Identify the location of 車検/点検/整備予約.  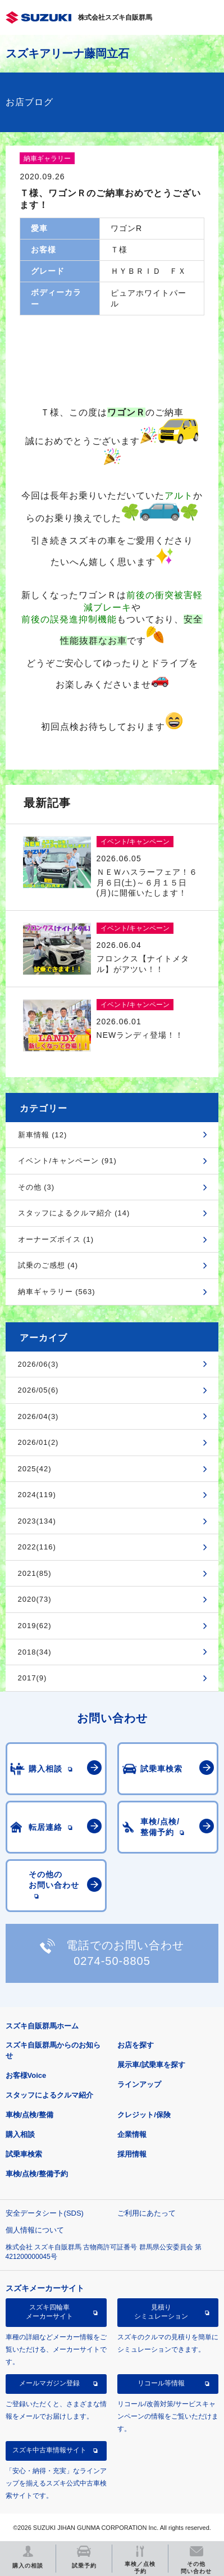
(37, 2174).